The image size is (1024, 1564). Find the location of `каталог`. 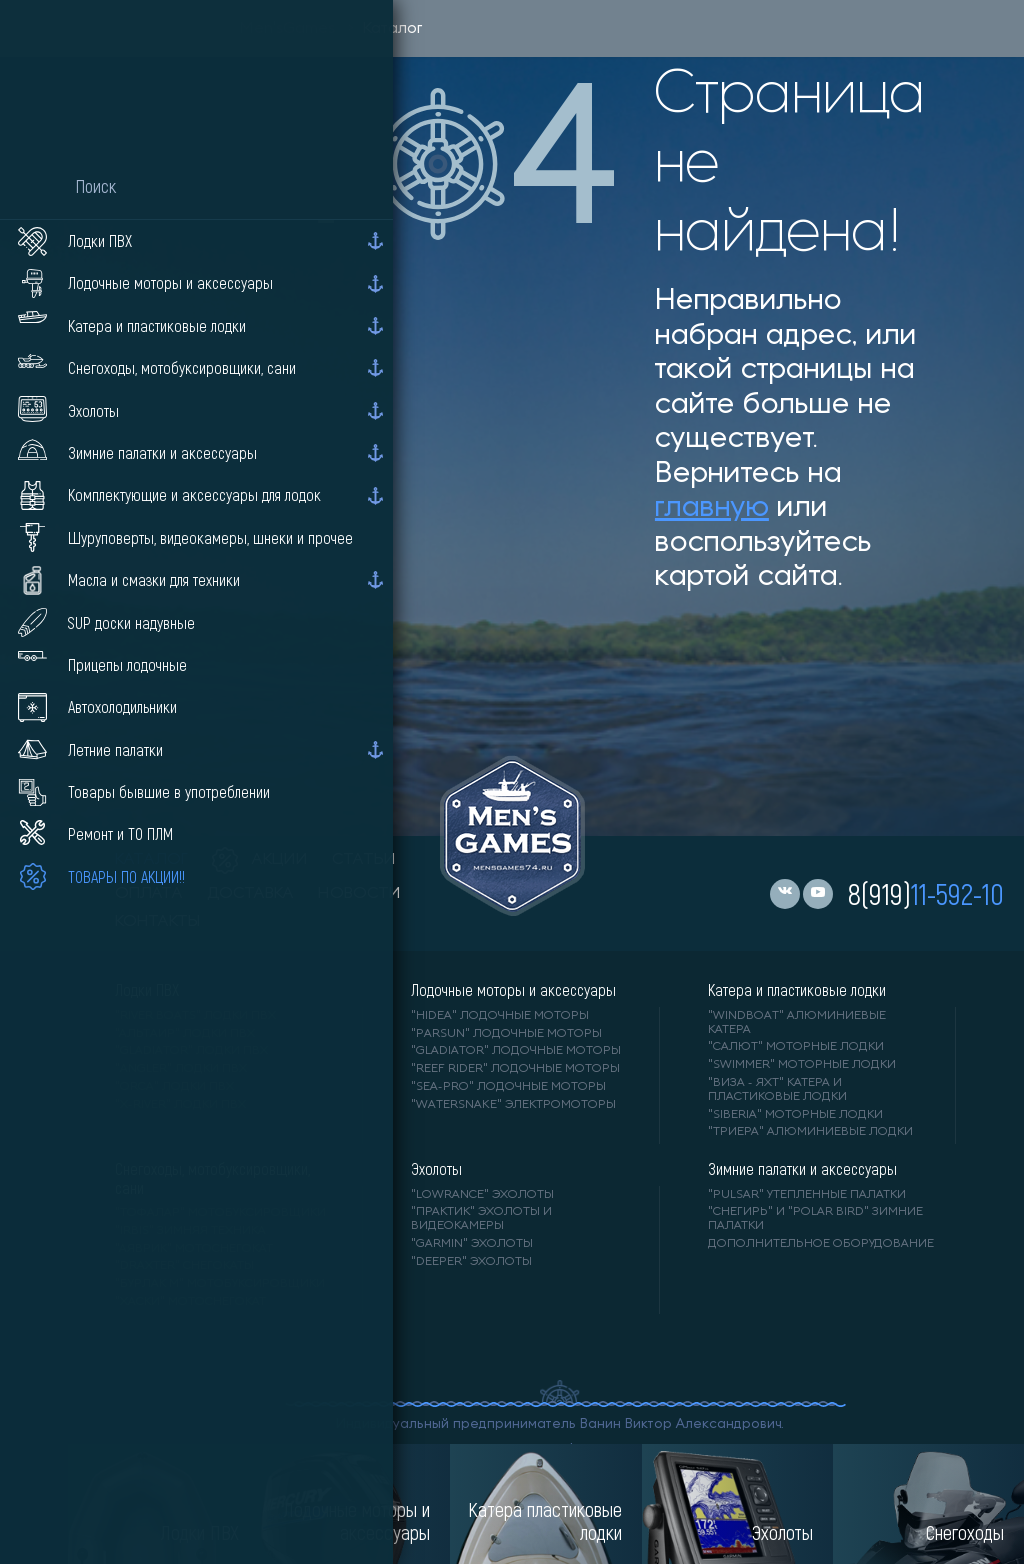

каталог is located at coordinates (151, 860).